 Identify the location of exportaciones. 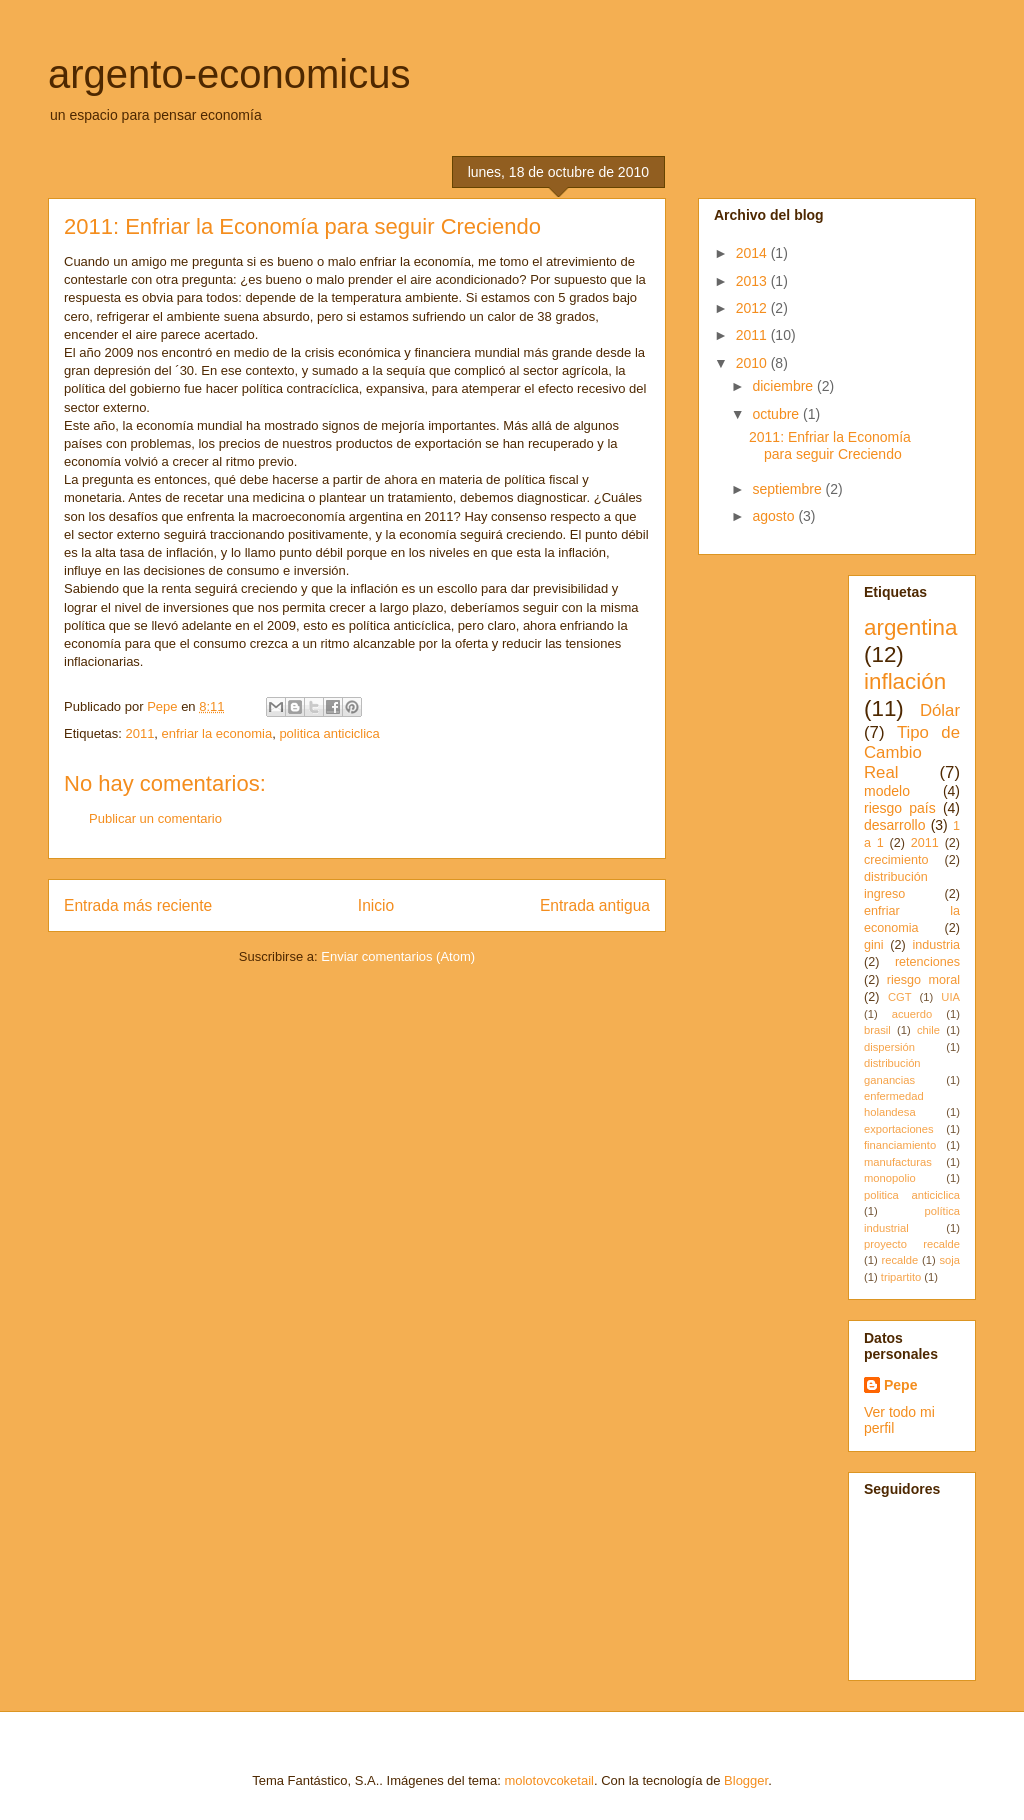
(899, 1129).